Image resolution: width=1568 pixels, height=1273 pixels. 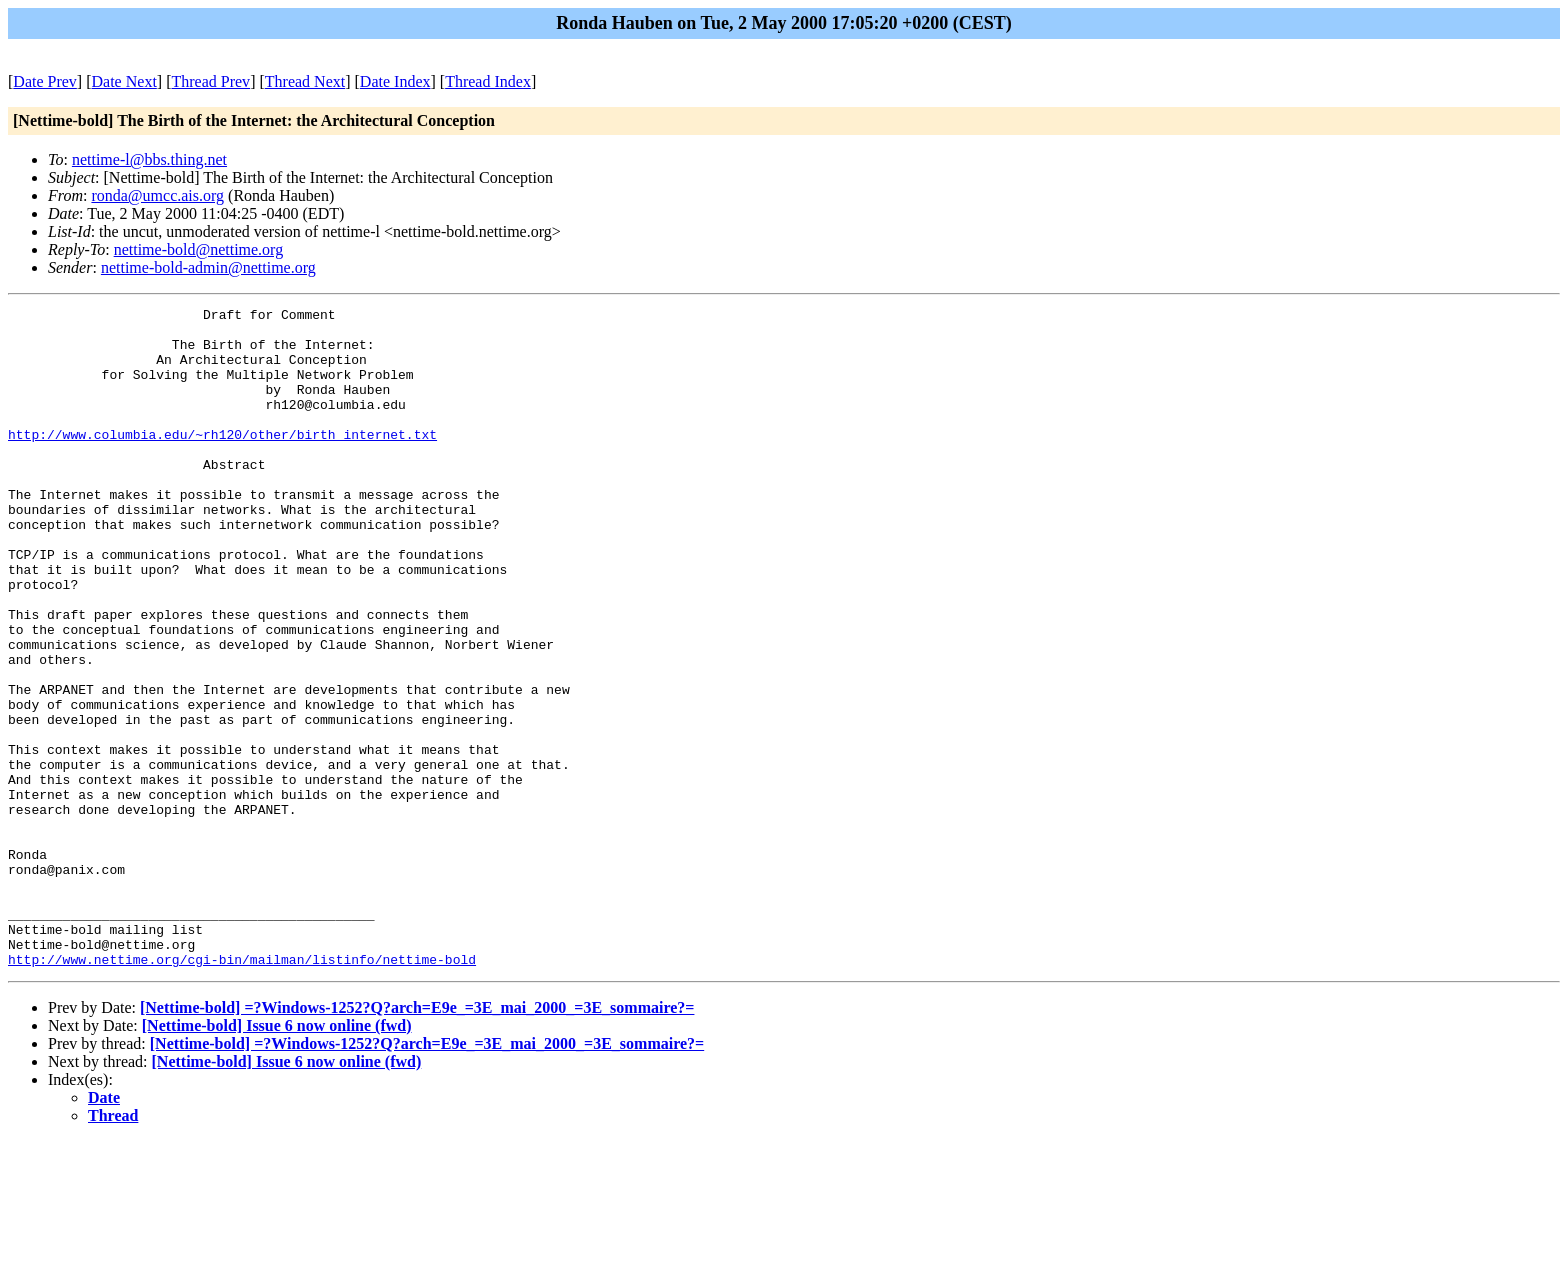 What do you see at coordinates (210, 81) in the screenshot?
I see `Thread Prev` at bounding box center [210, 81].